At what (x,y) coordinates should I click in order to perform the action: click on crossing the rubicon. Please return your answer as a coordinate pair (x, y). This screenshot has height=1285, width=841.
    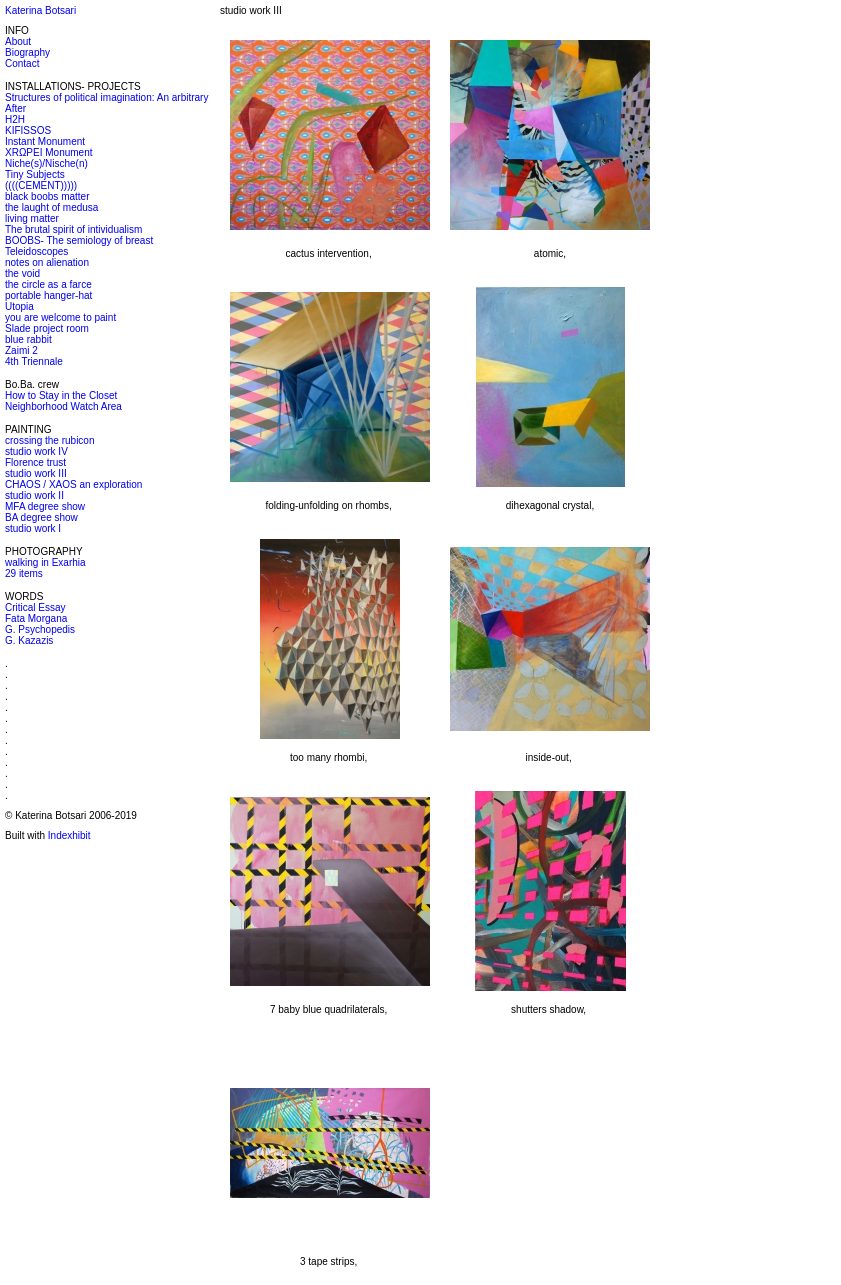
    Looking at the image, I should click on (50, 440).